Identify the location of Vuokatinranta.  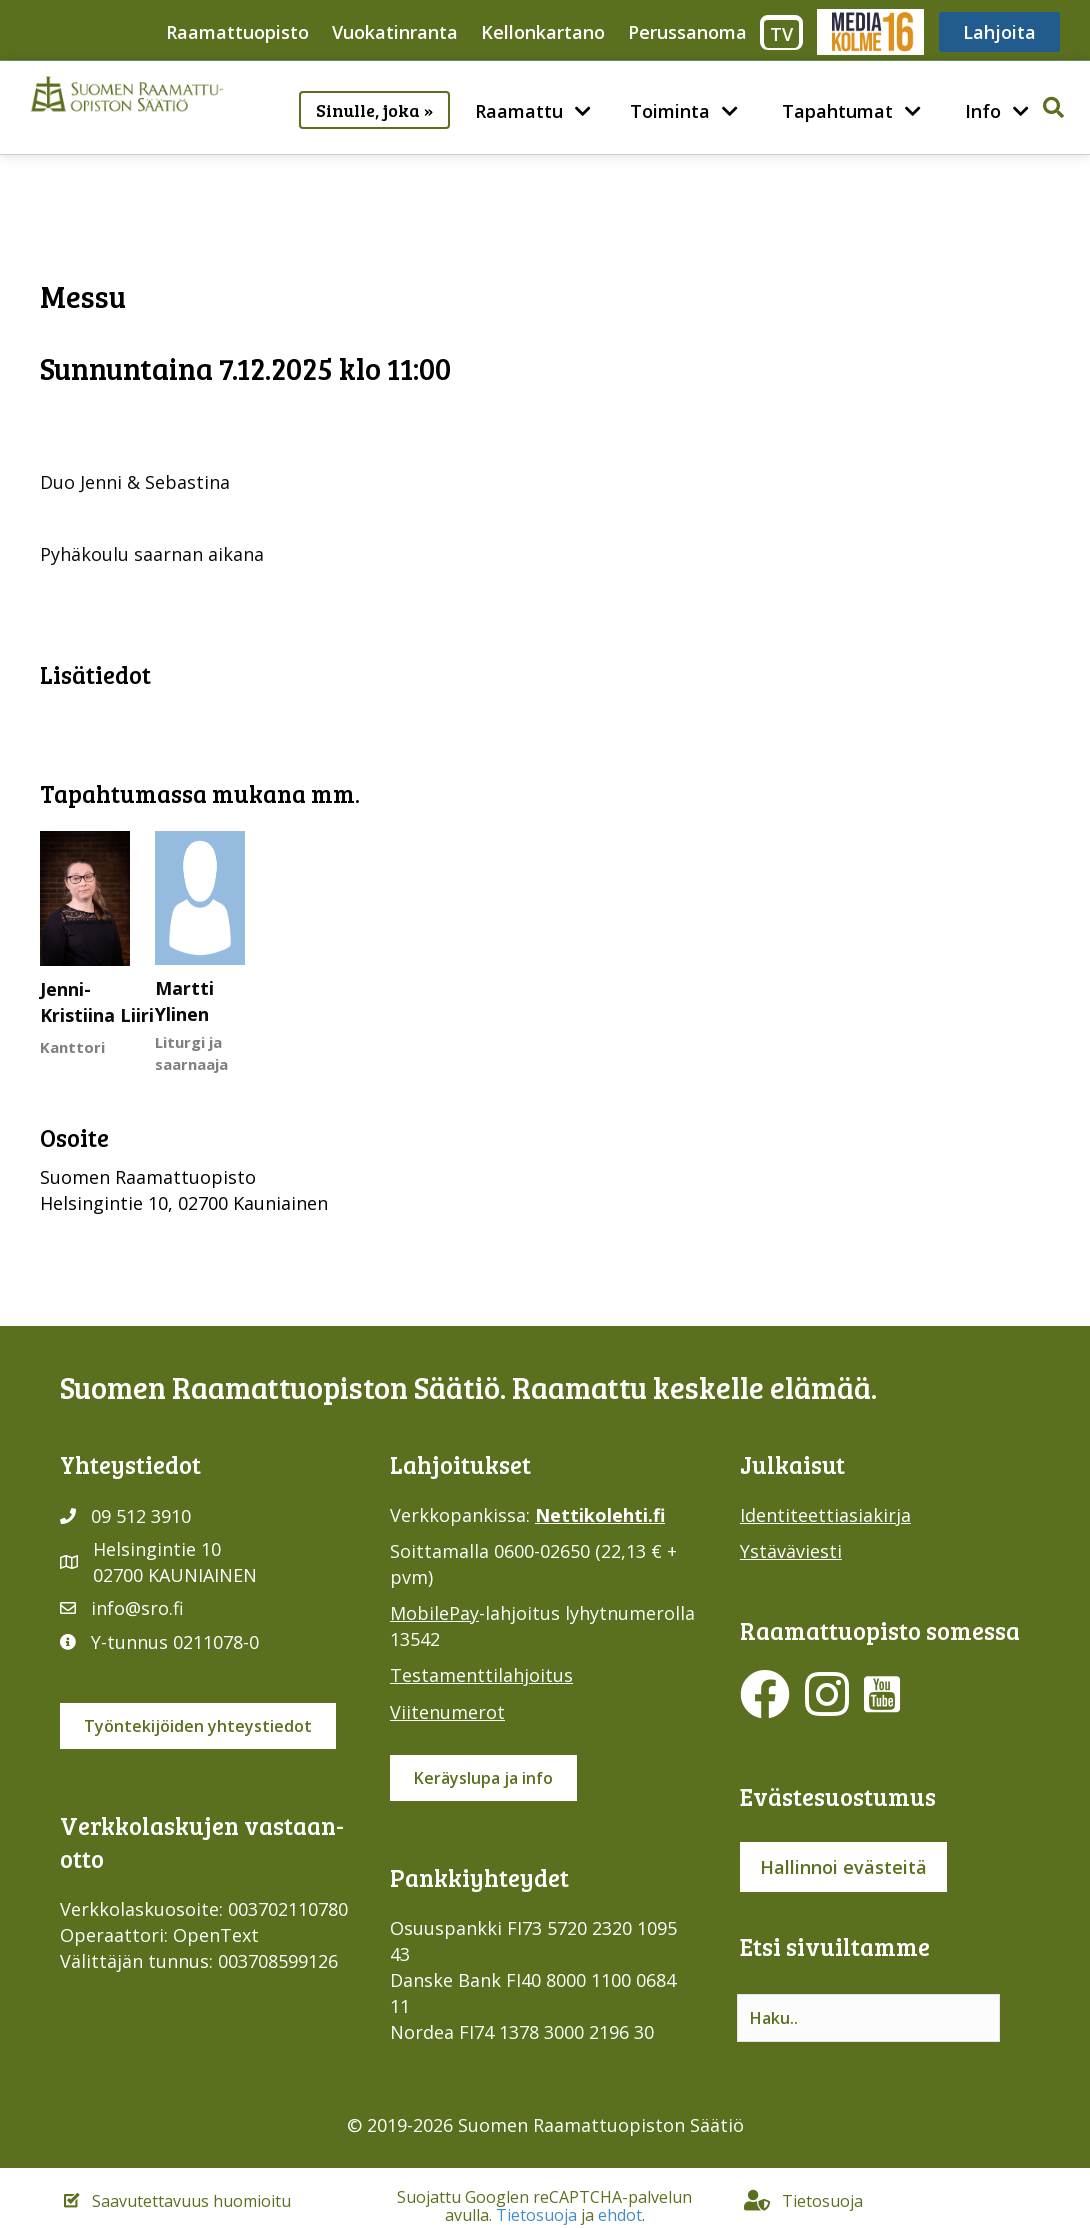
(395, 32).